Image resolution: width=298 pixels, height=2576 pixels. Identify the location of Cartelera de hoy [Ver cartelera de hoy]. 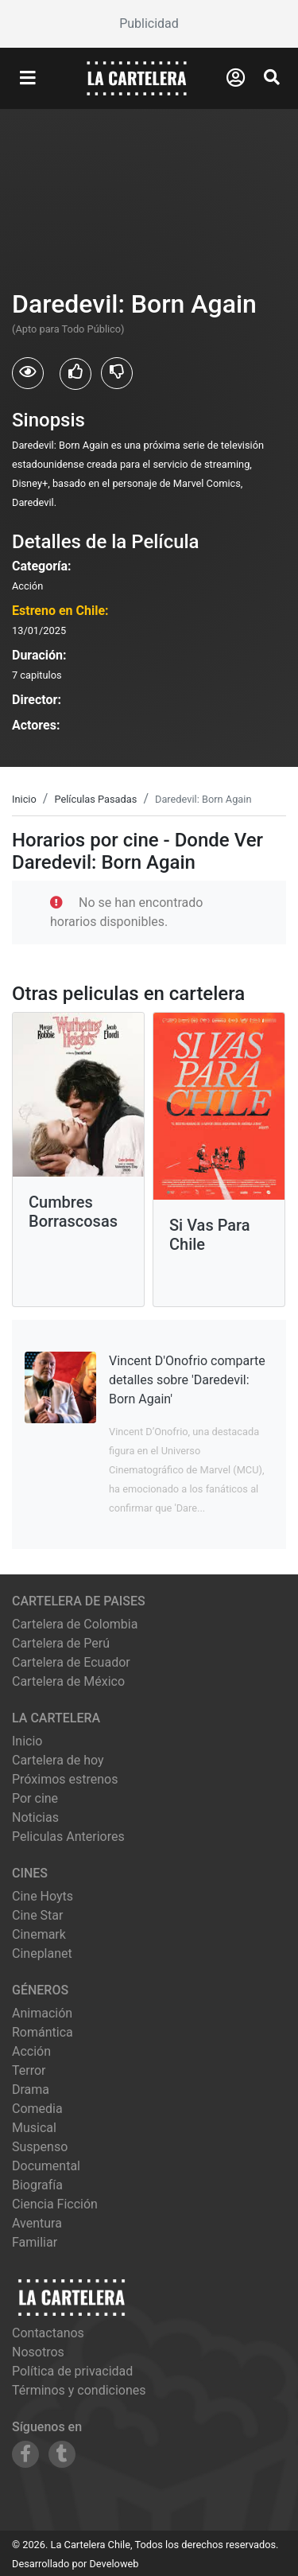
(58, 1760).